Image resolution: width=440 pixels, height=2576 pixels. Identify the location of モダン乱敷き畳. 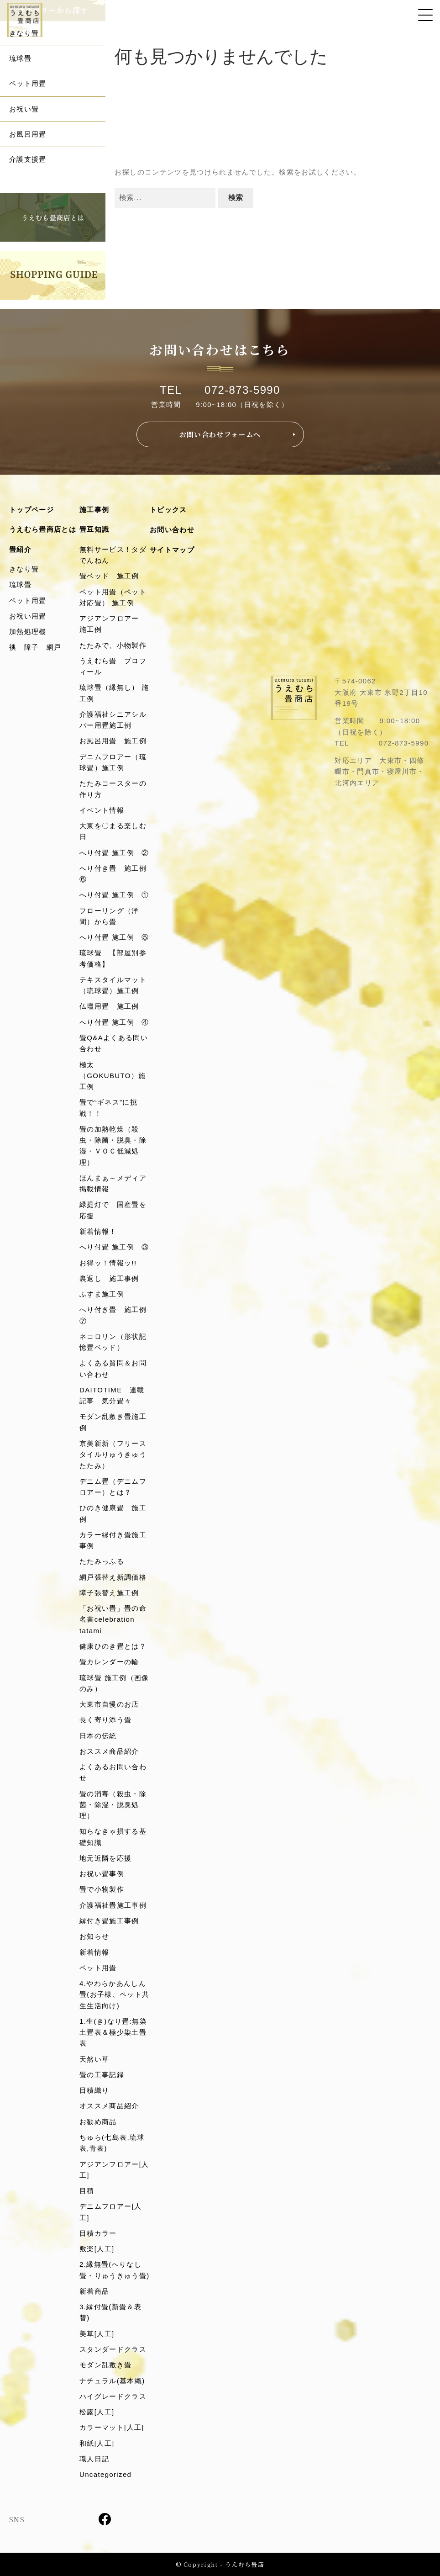
(105, 2365).